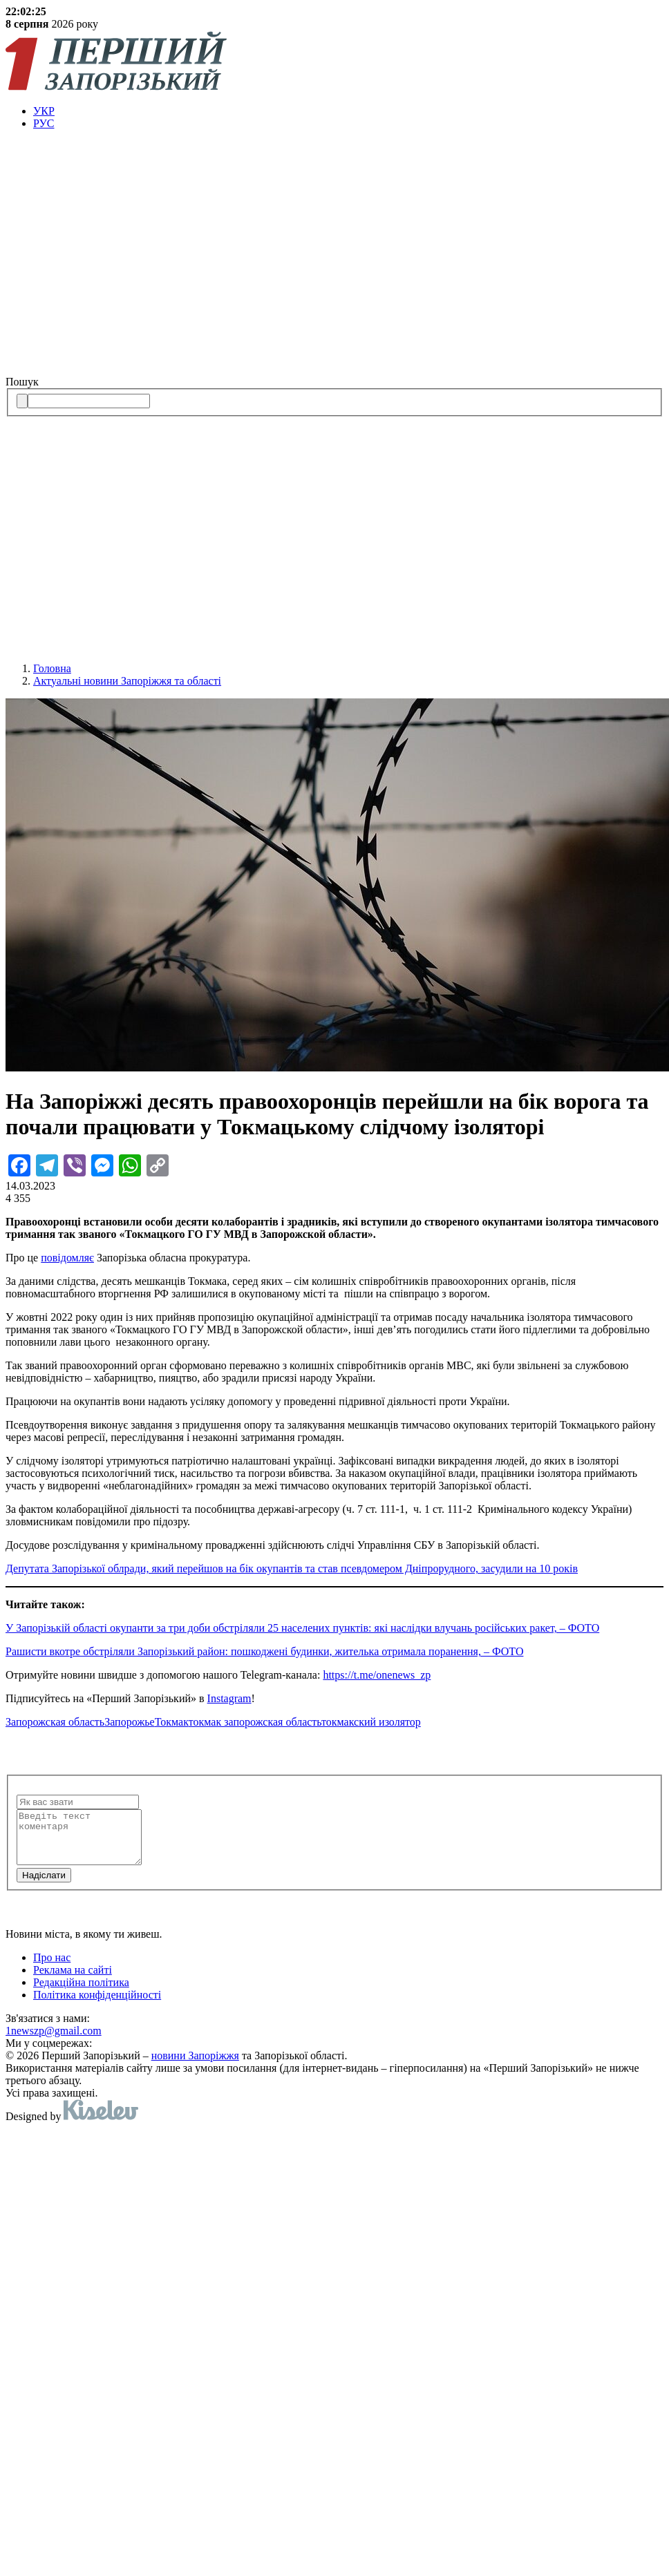 The image size is (669, 2576). Describe the element at coordinates (72, 1980) in the screenshot. I see `Реклама на сайті` at that location.